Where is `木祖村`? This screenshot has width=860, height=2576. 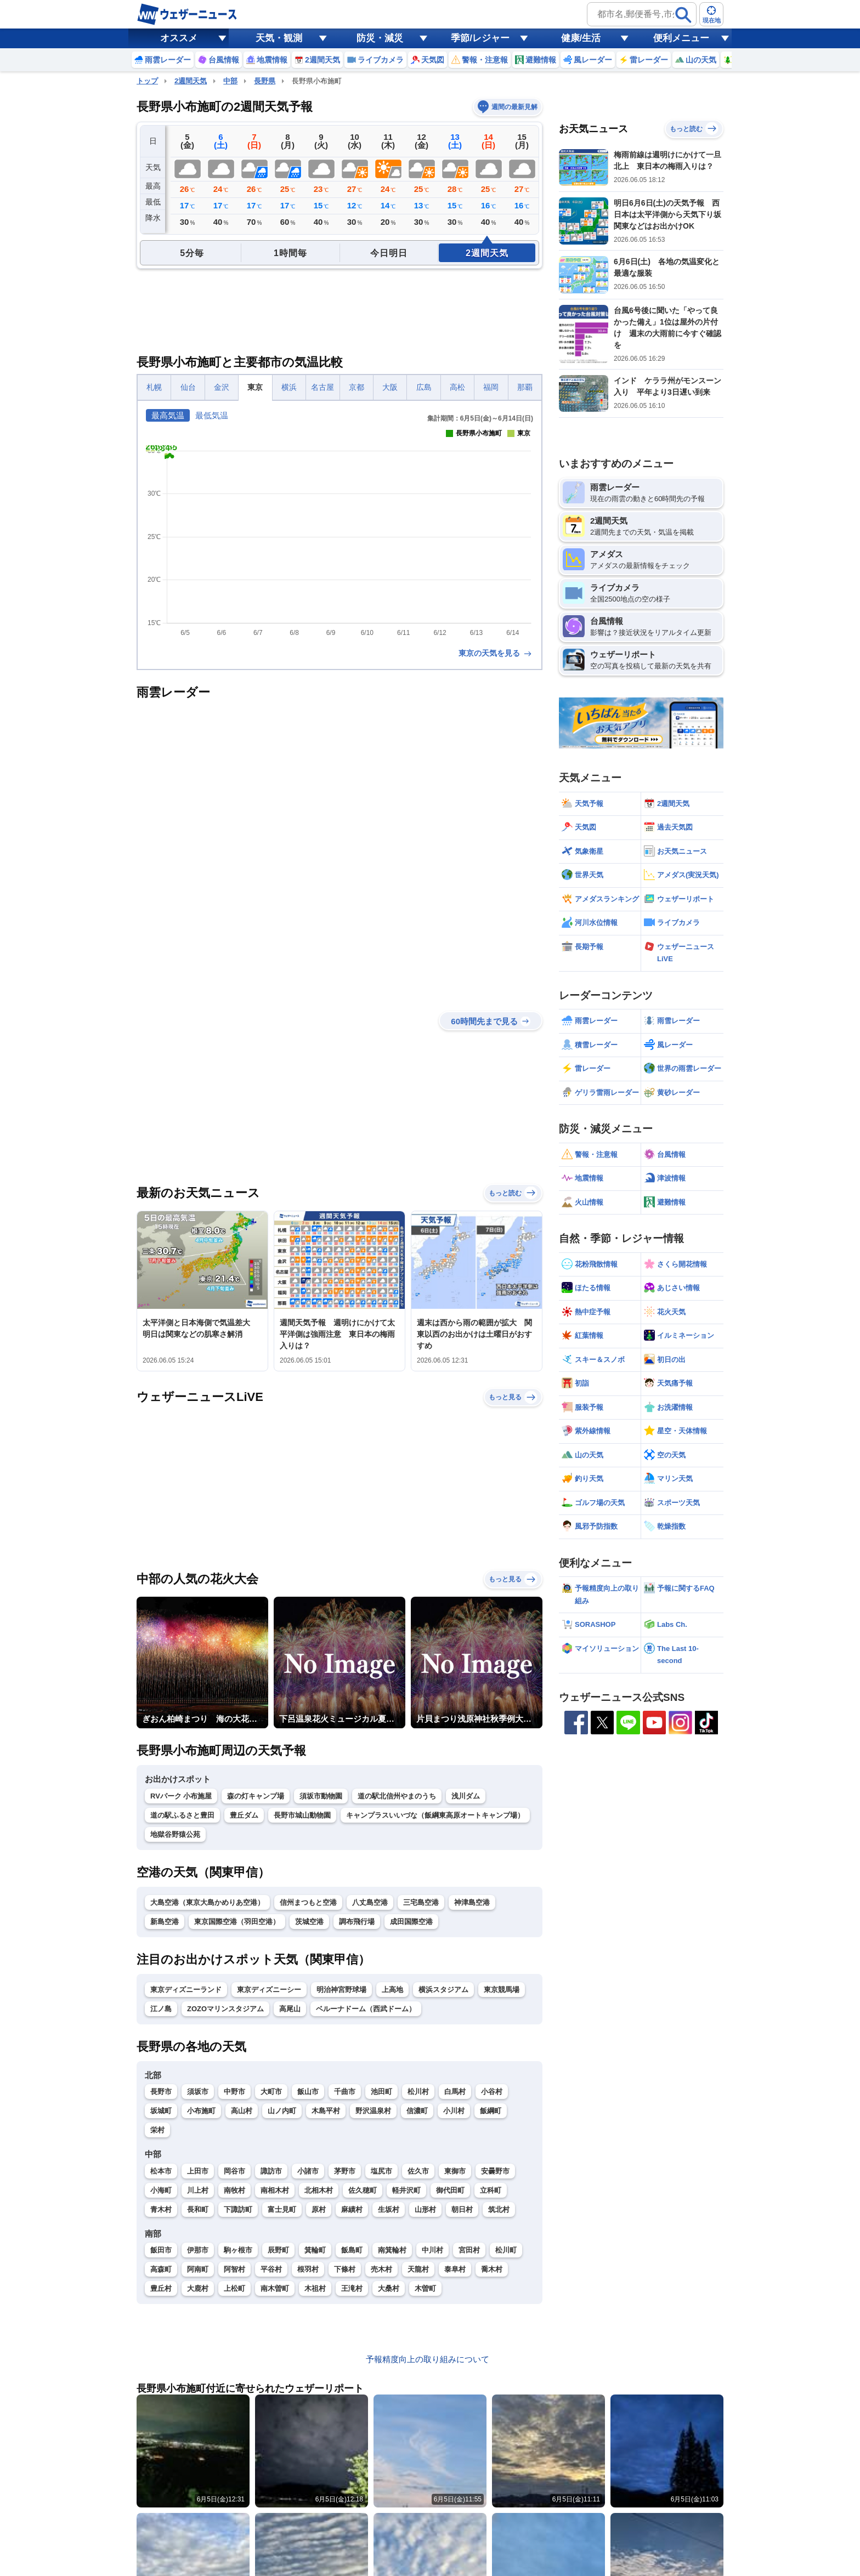 木祖村 is located at coordinates (315, 2288).